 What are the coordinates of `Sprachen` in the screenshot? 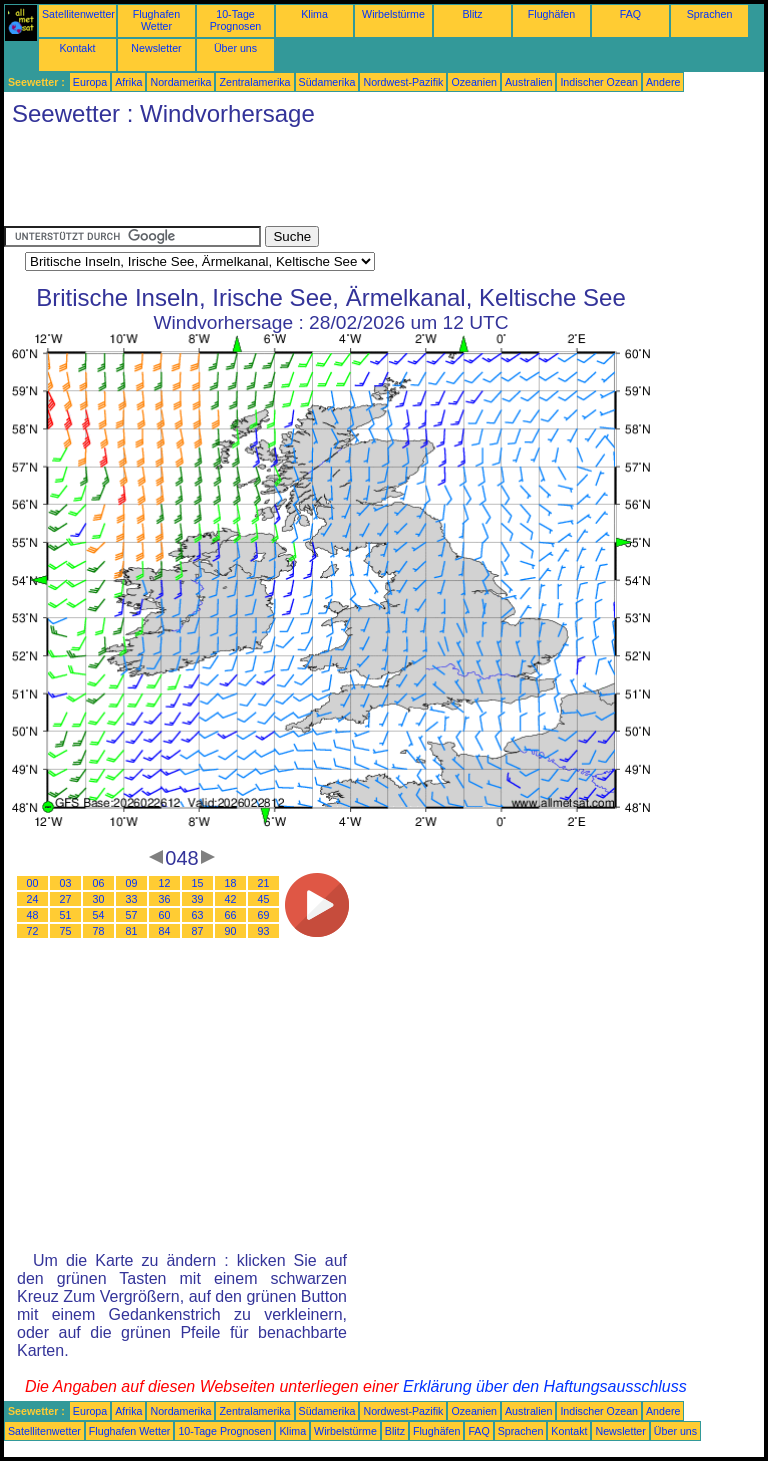 It's located at (710, 14).